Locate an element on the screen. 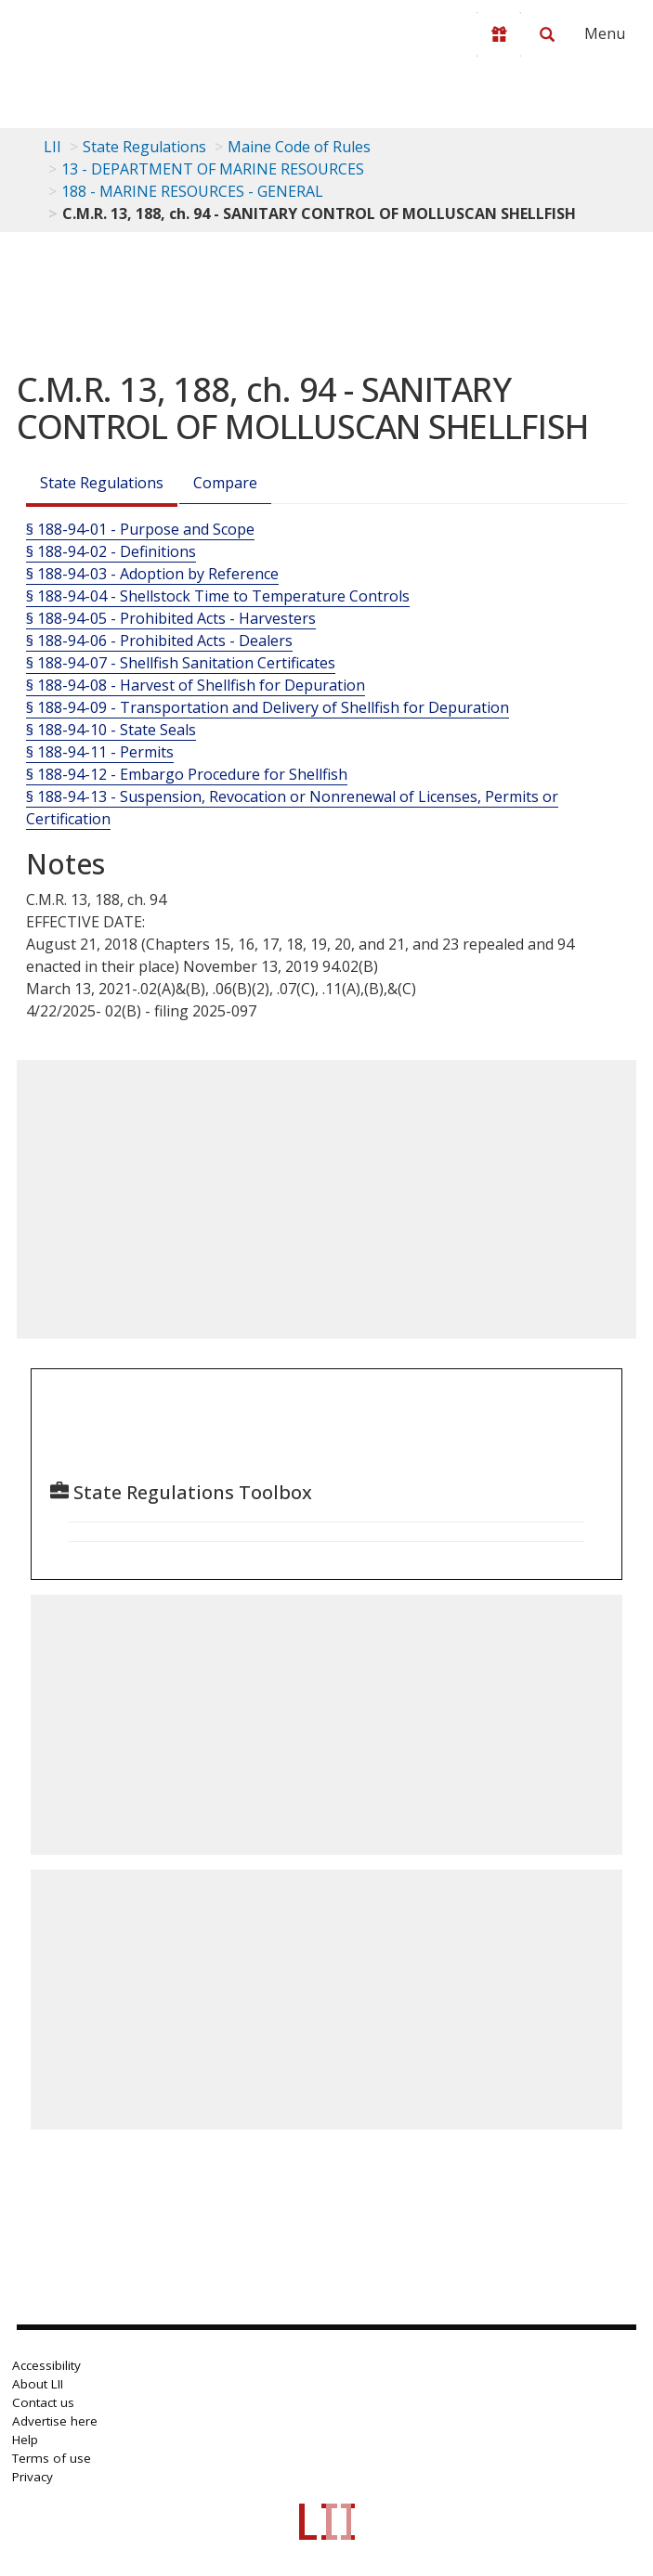 The height and width of the screenshot is (2576, 653). [Donate to LII] is located at coordinates (499, 34).